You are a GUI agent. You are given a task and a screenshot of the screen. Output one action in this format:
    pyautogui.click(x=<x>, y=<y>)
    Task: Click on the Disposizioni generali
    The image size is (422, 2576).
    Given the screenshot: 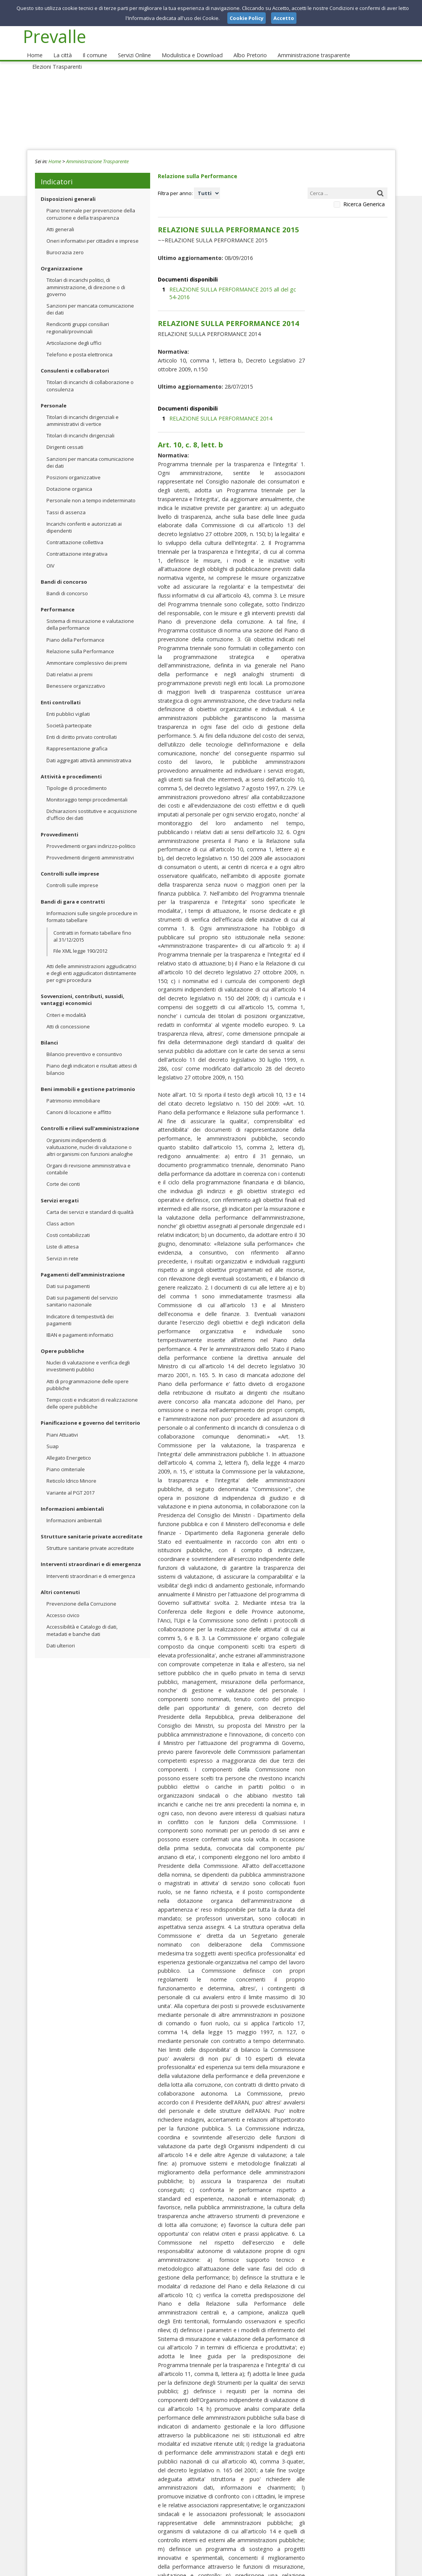 What is the action you would take?
    pyautogui.click(x=68, y=186)
    